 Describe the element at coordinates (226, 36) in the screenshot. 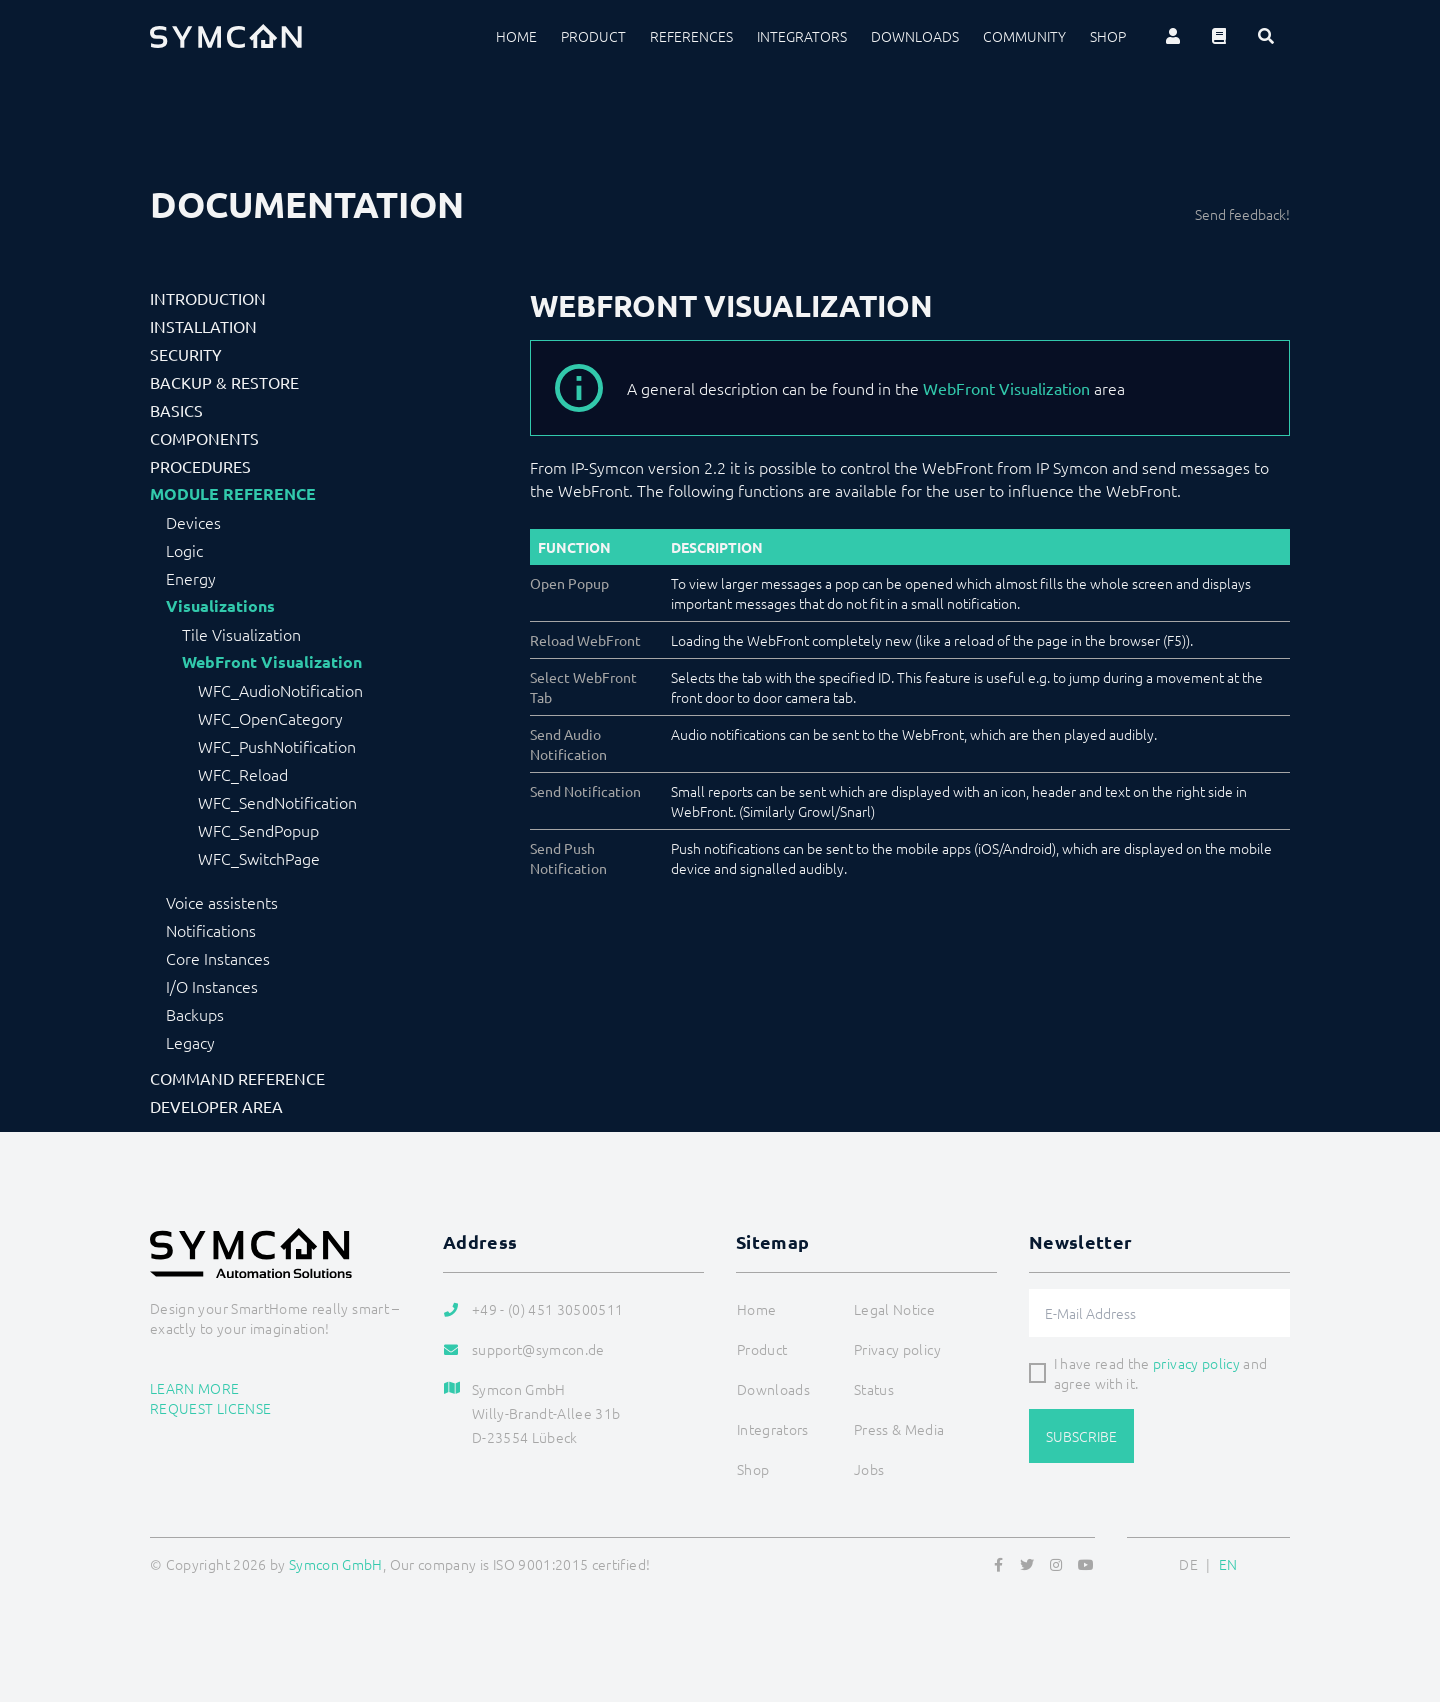

I see `[Logo]` at that location.